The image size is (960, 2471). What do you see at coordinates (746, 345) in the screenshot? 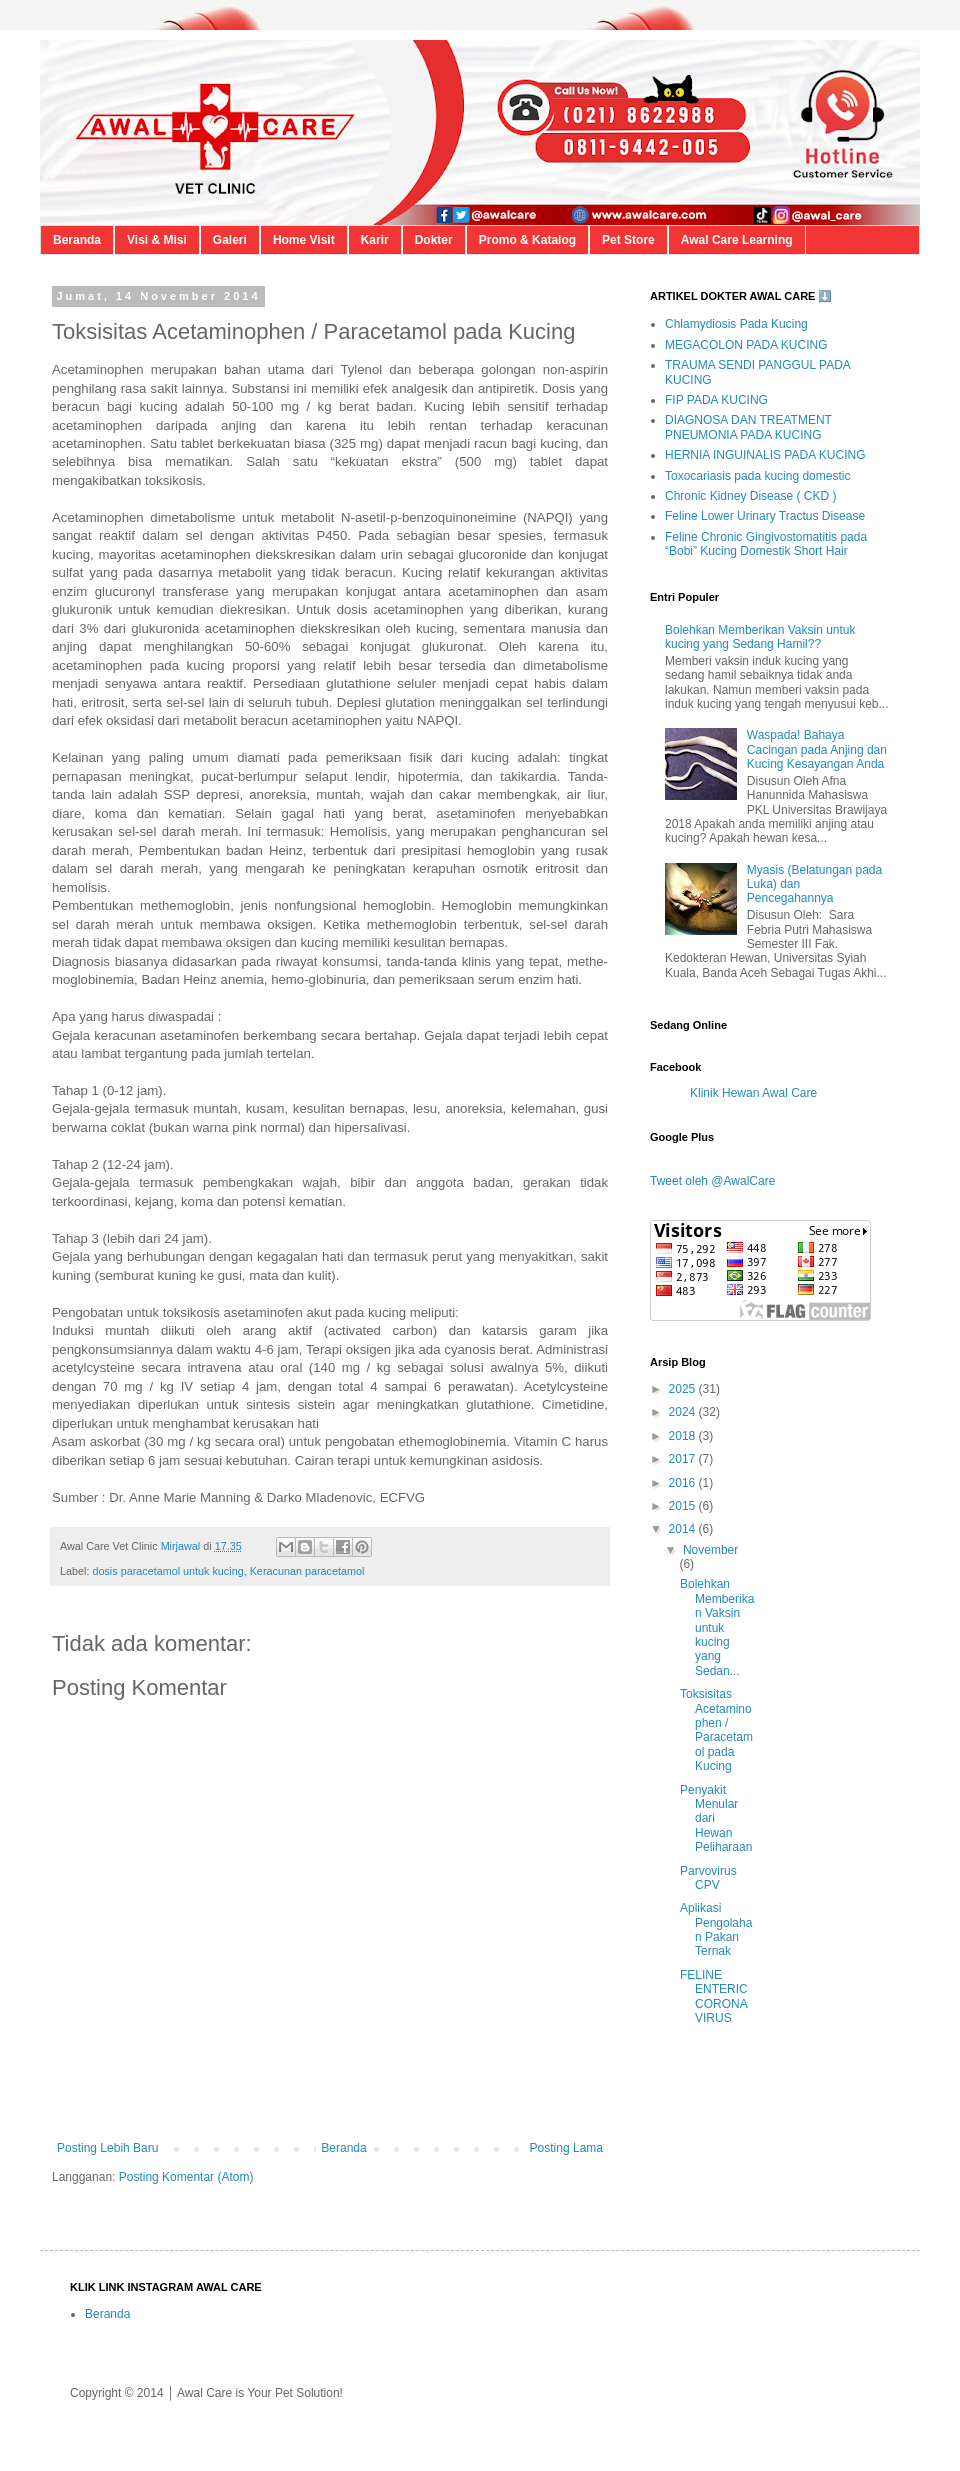
I see `MEGACOLON PADA KUCING` at bounding box center [746, 345].